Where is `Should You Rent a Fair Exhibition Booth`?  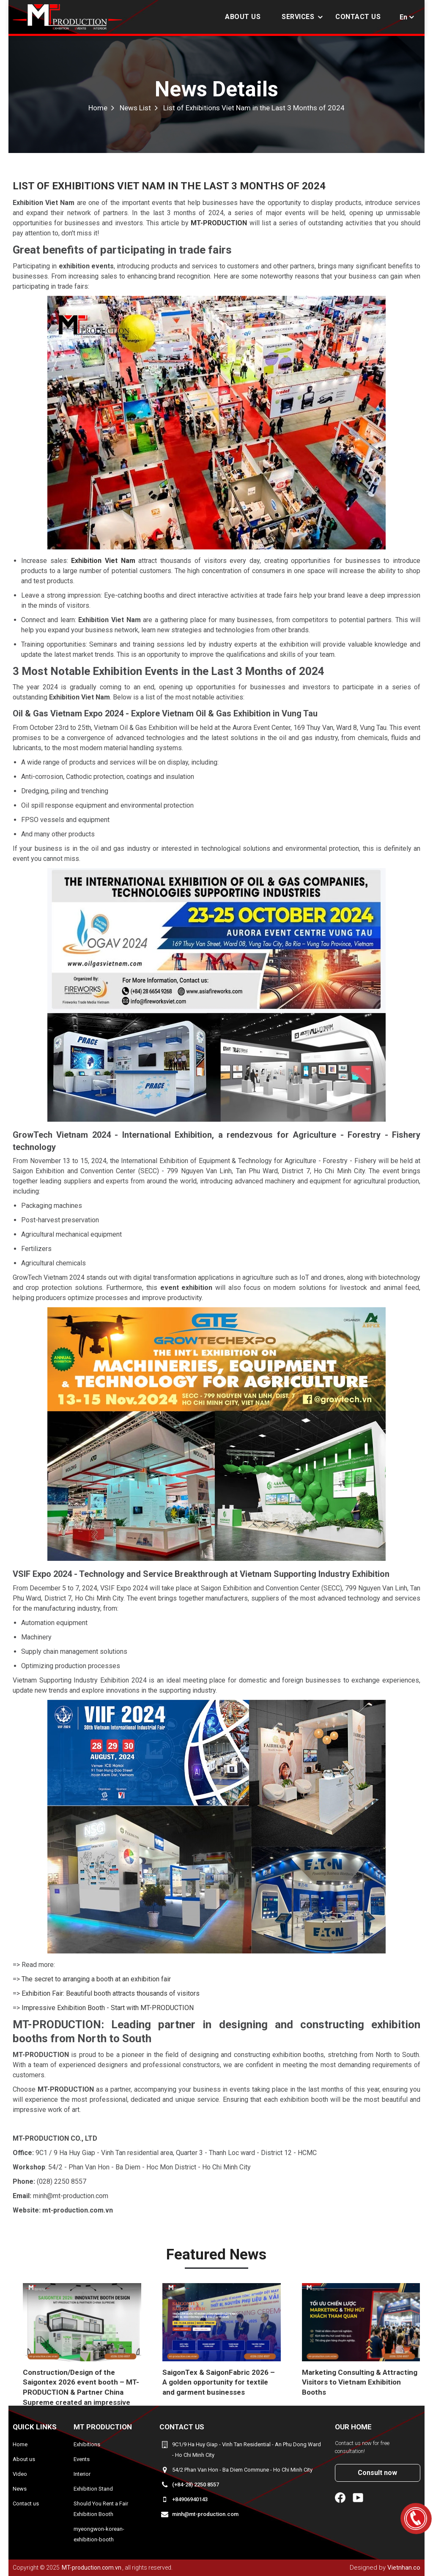 Should You Rent a Fair Exhibition Booth is located at coordinates (101, 2508).